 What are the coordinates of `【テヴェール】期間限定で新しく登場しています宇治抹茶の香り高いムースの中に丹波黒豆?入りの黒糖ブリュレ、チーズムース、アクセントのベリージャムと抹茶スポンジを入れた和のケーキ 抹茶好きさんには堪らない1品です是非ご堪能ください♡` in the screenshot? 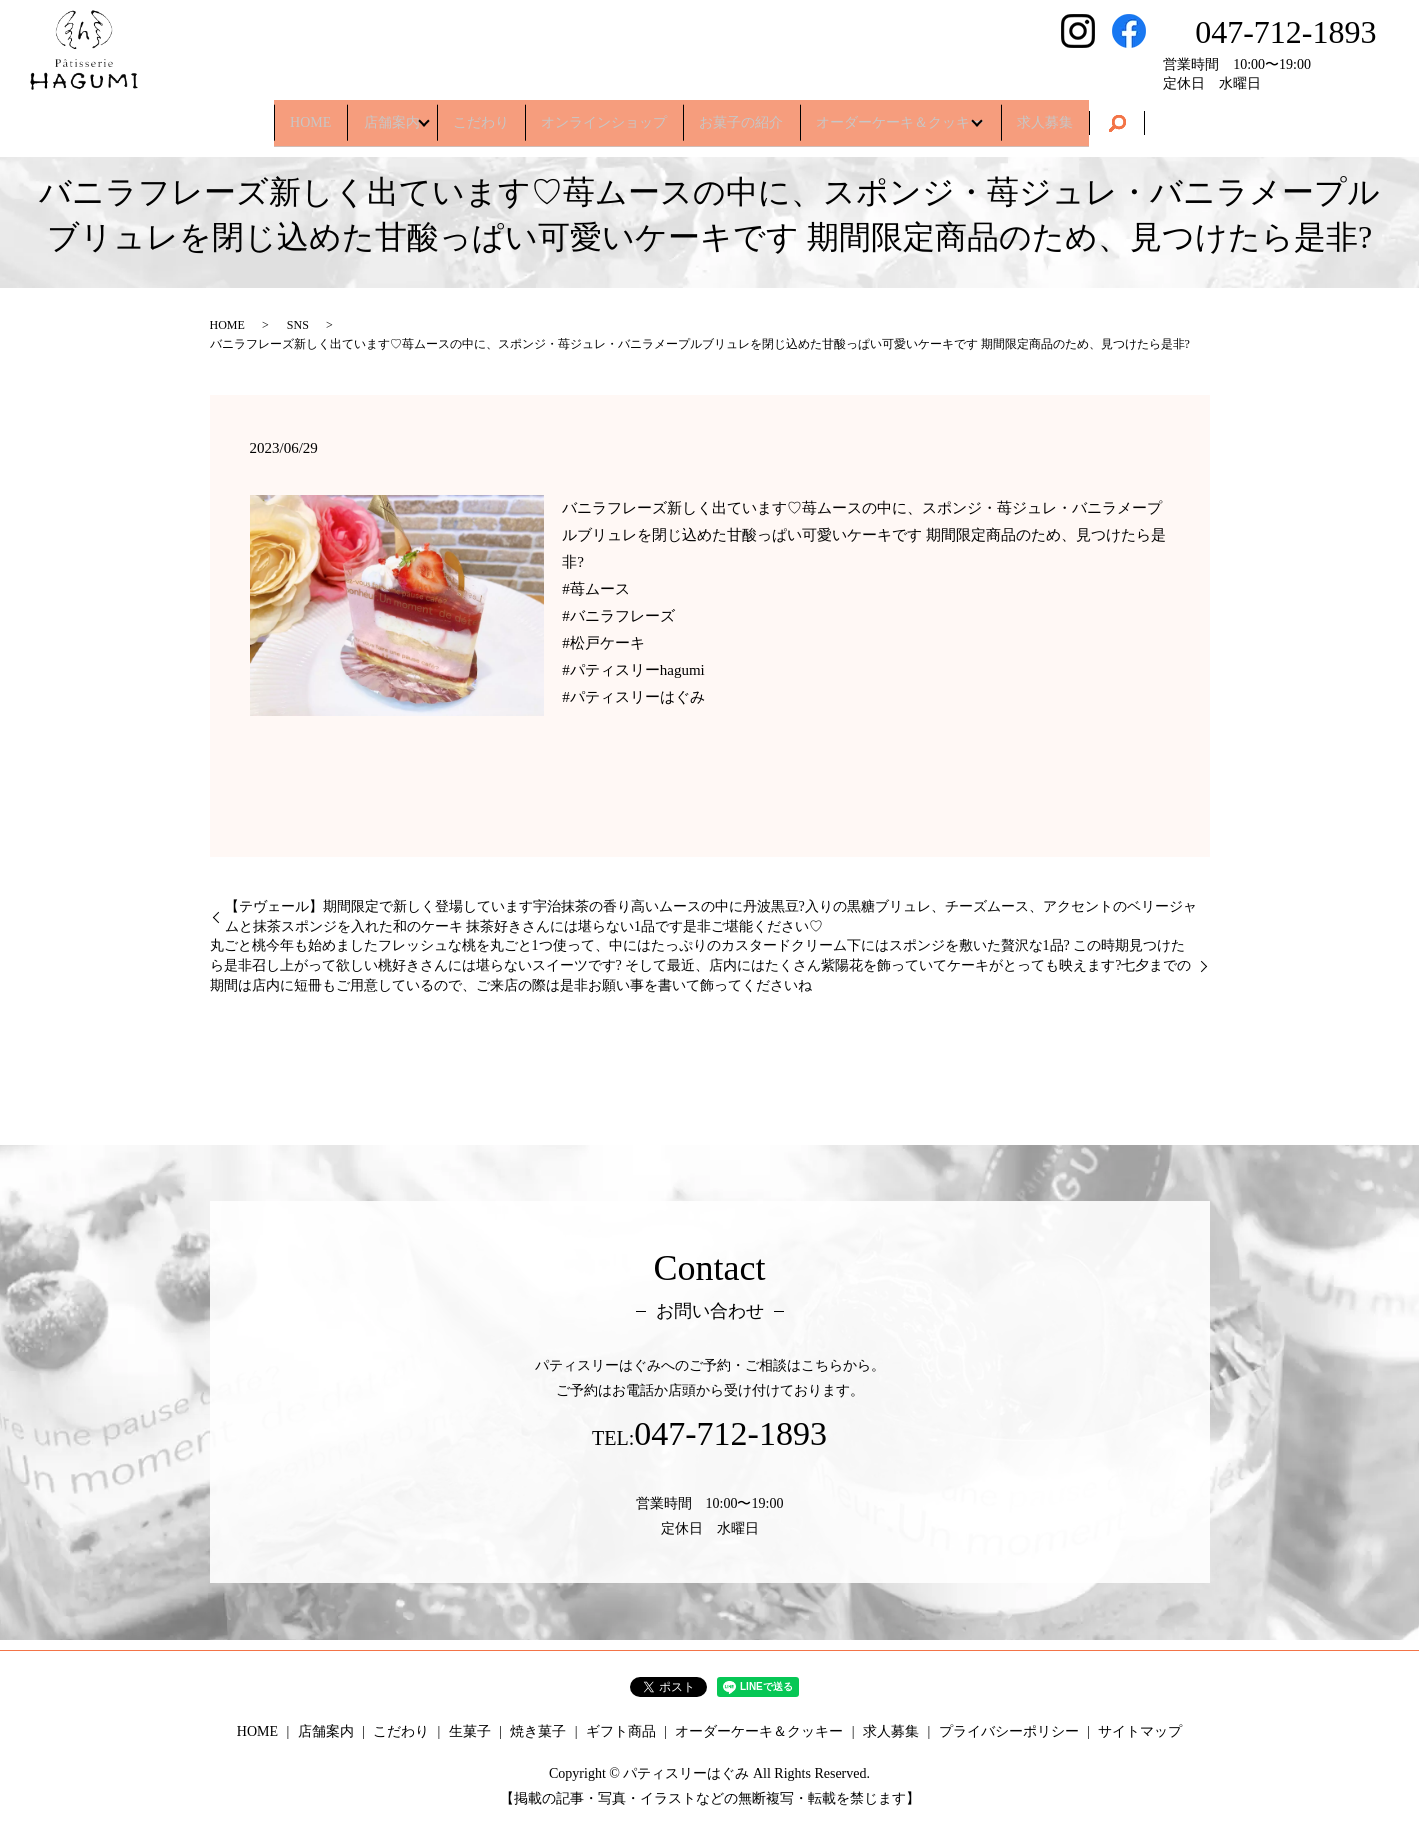 It's located at (711, 916).